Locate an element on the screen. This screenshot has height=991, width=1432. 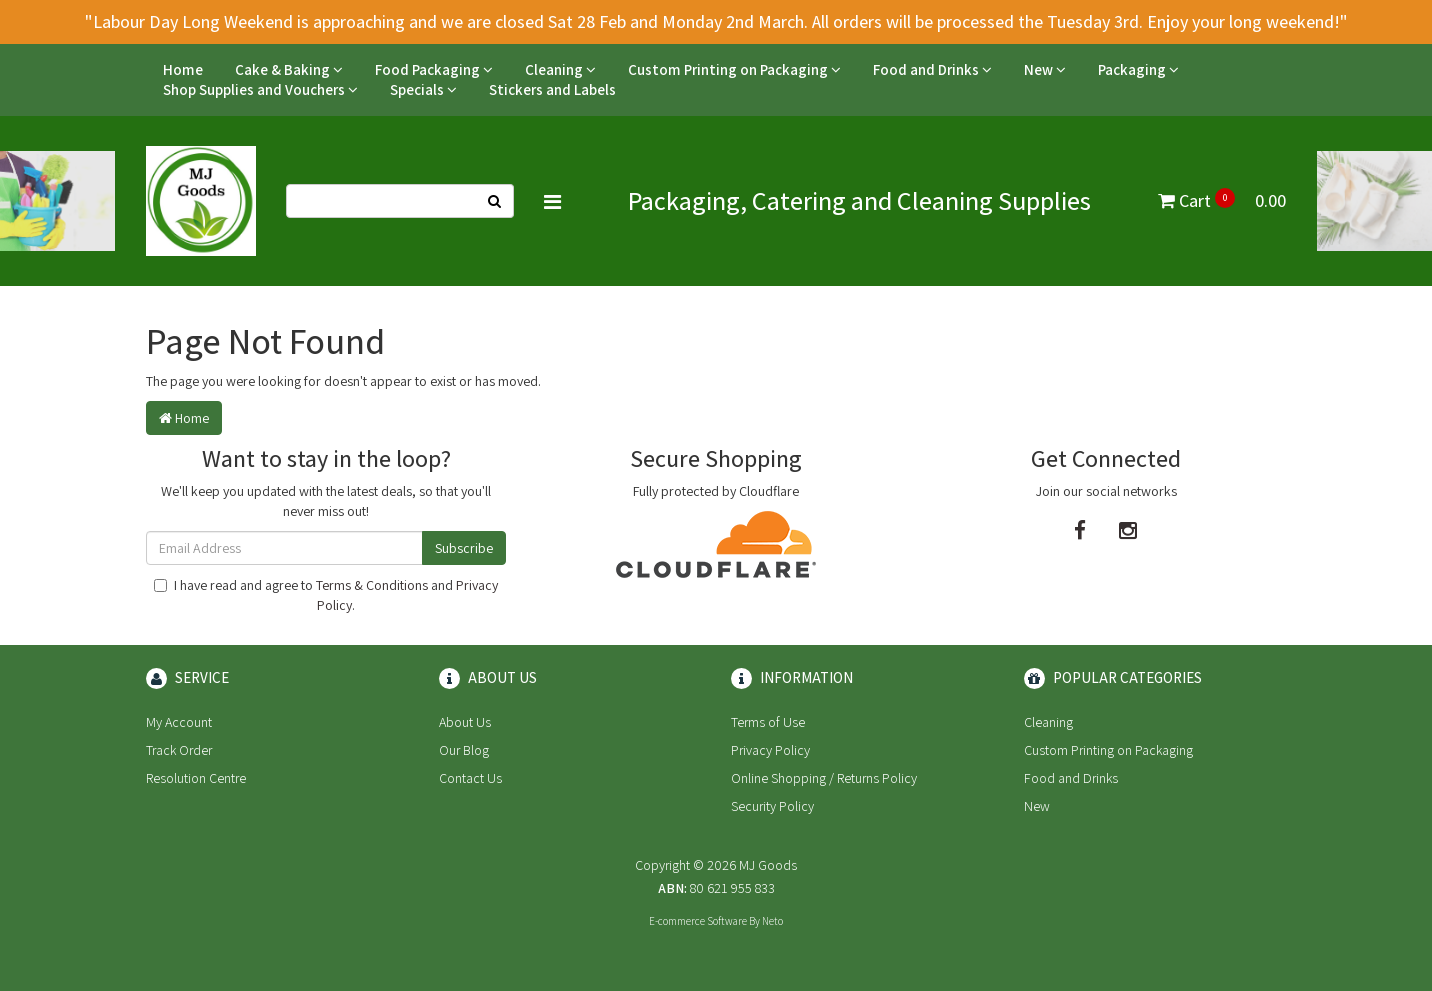
Track Order is located at coordinates (179, 750).